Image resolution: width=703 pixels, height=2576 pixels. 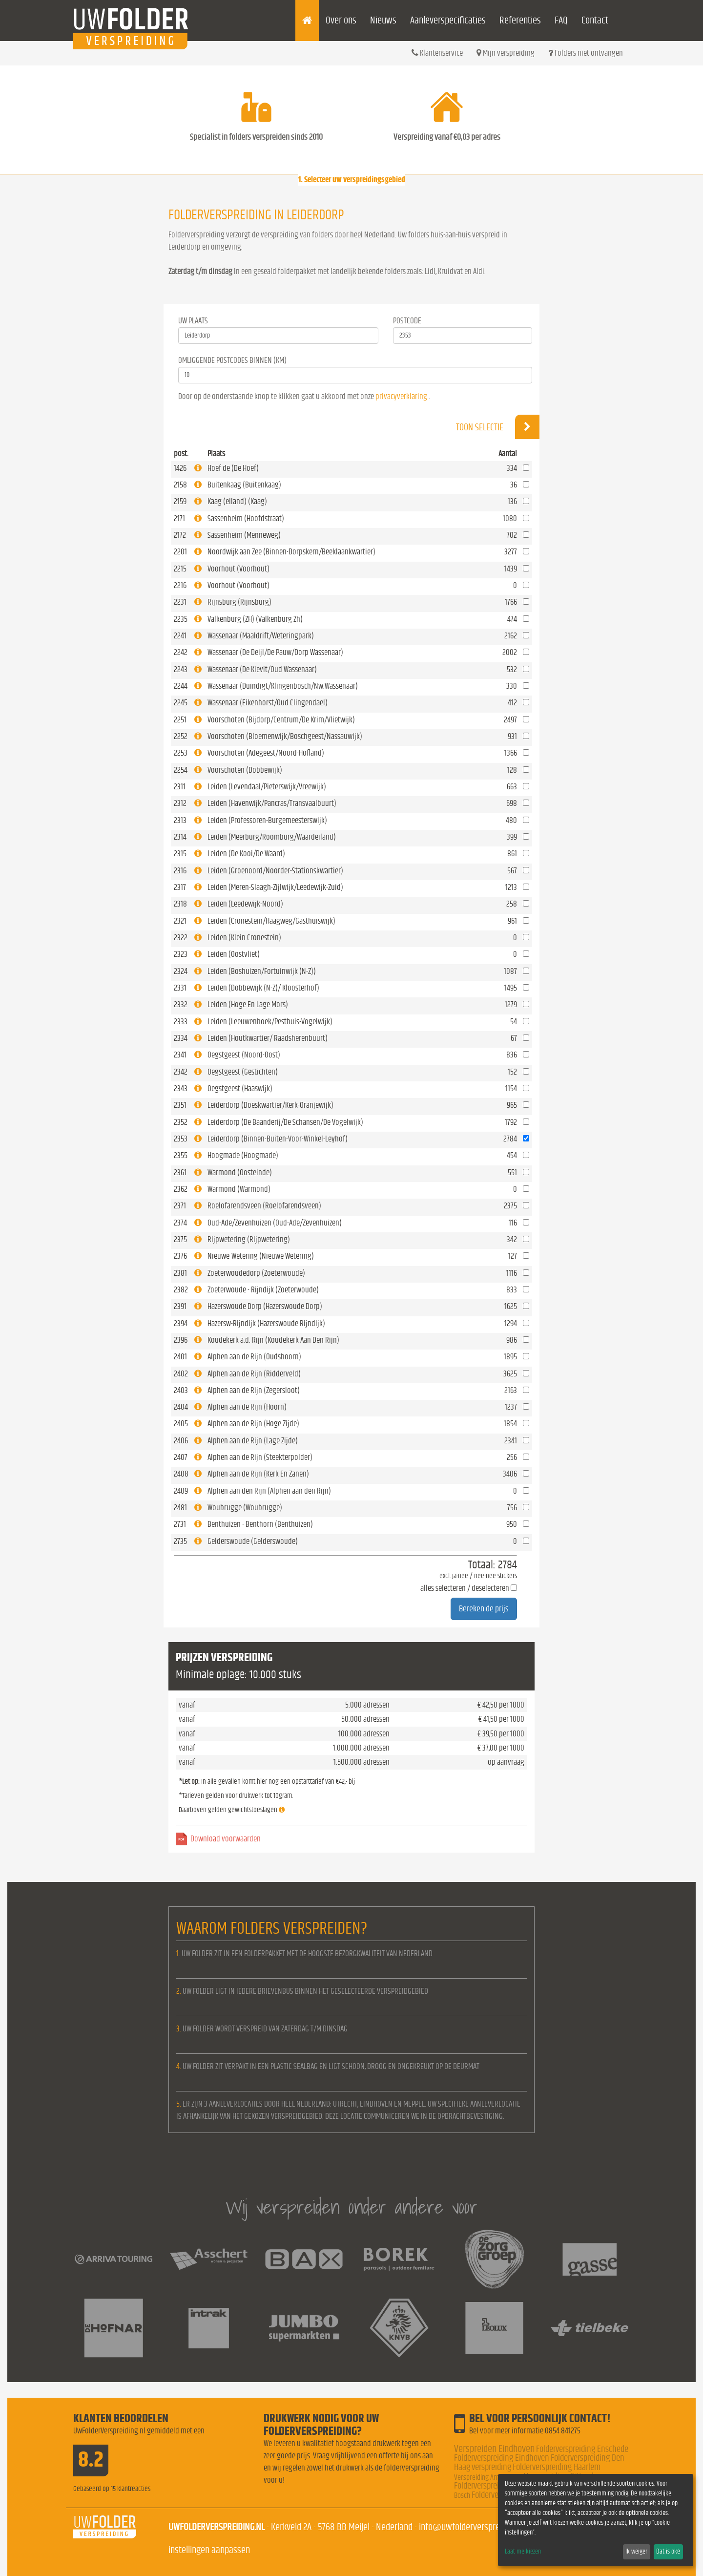 What do you see at coordinates (267, 1038) in the screenshot?
I see `Leiden (Houtkwartier/ Raadsherenbuurt)` at bounding box center [267, 1038].